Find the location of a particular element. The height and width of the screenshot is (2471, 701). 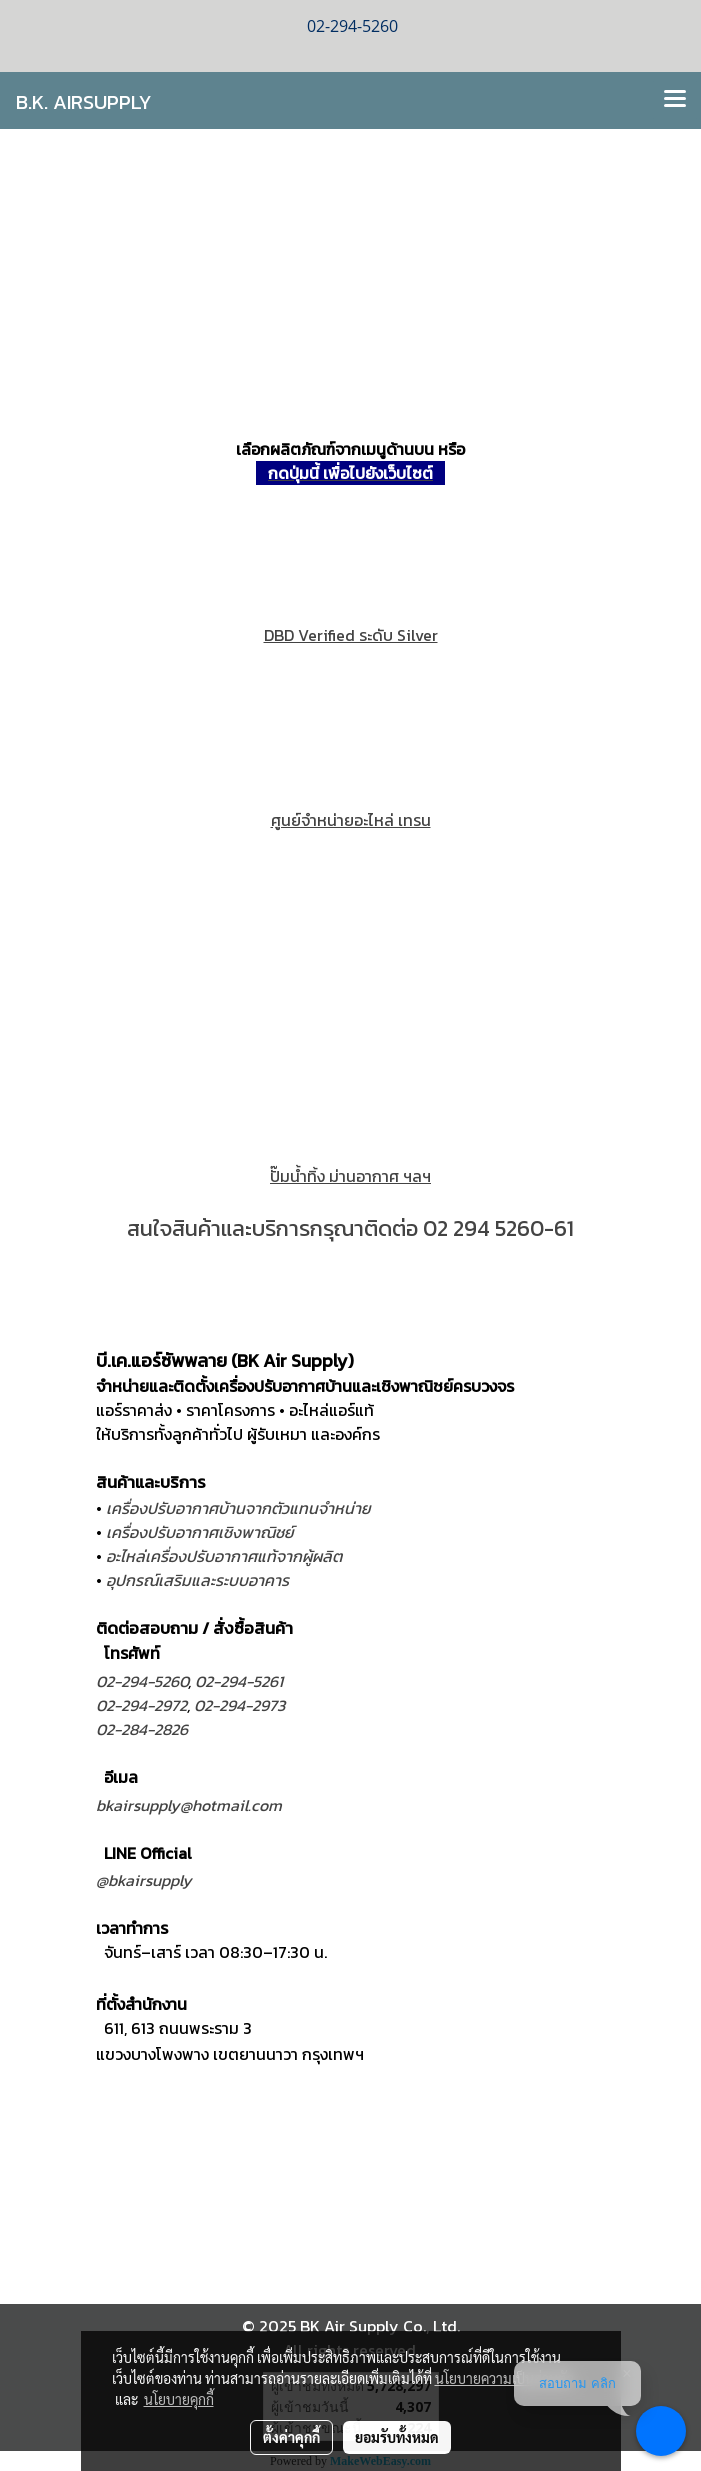

ยอมรับทั้งหมด is located at coordinates (397, 2437).